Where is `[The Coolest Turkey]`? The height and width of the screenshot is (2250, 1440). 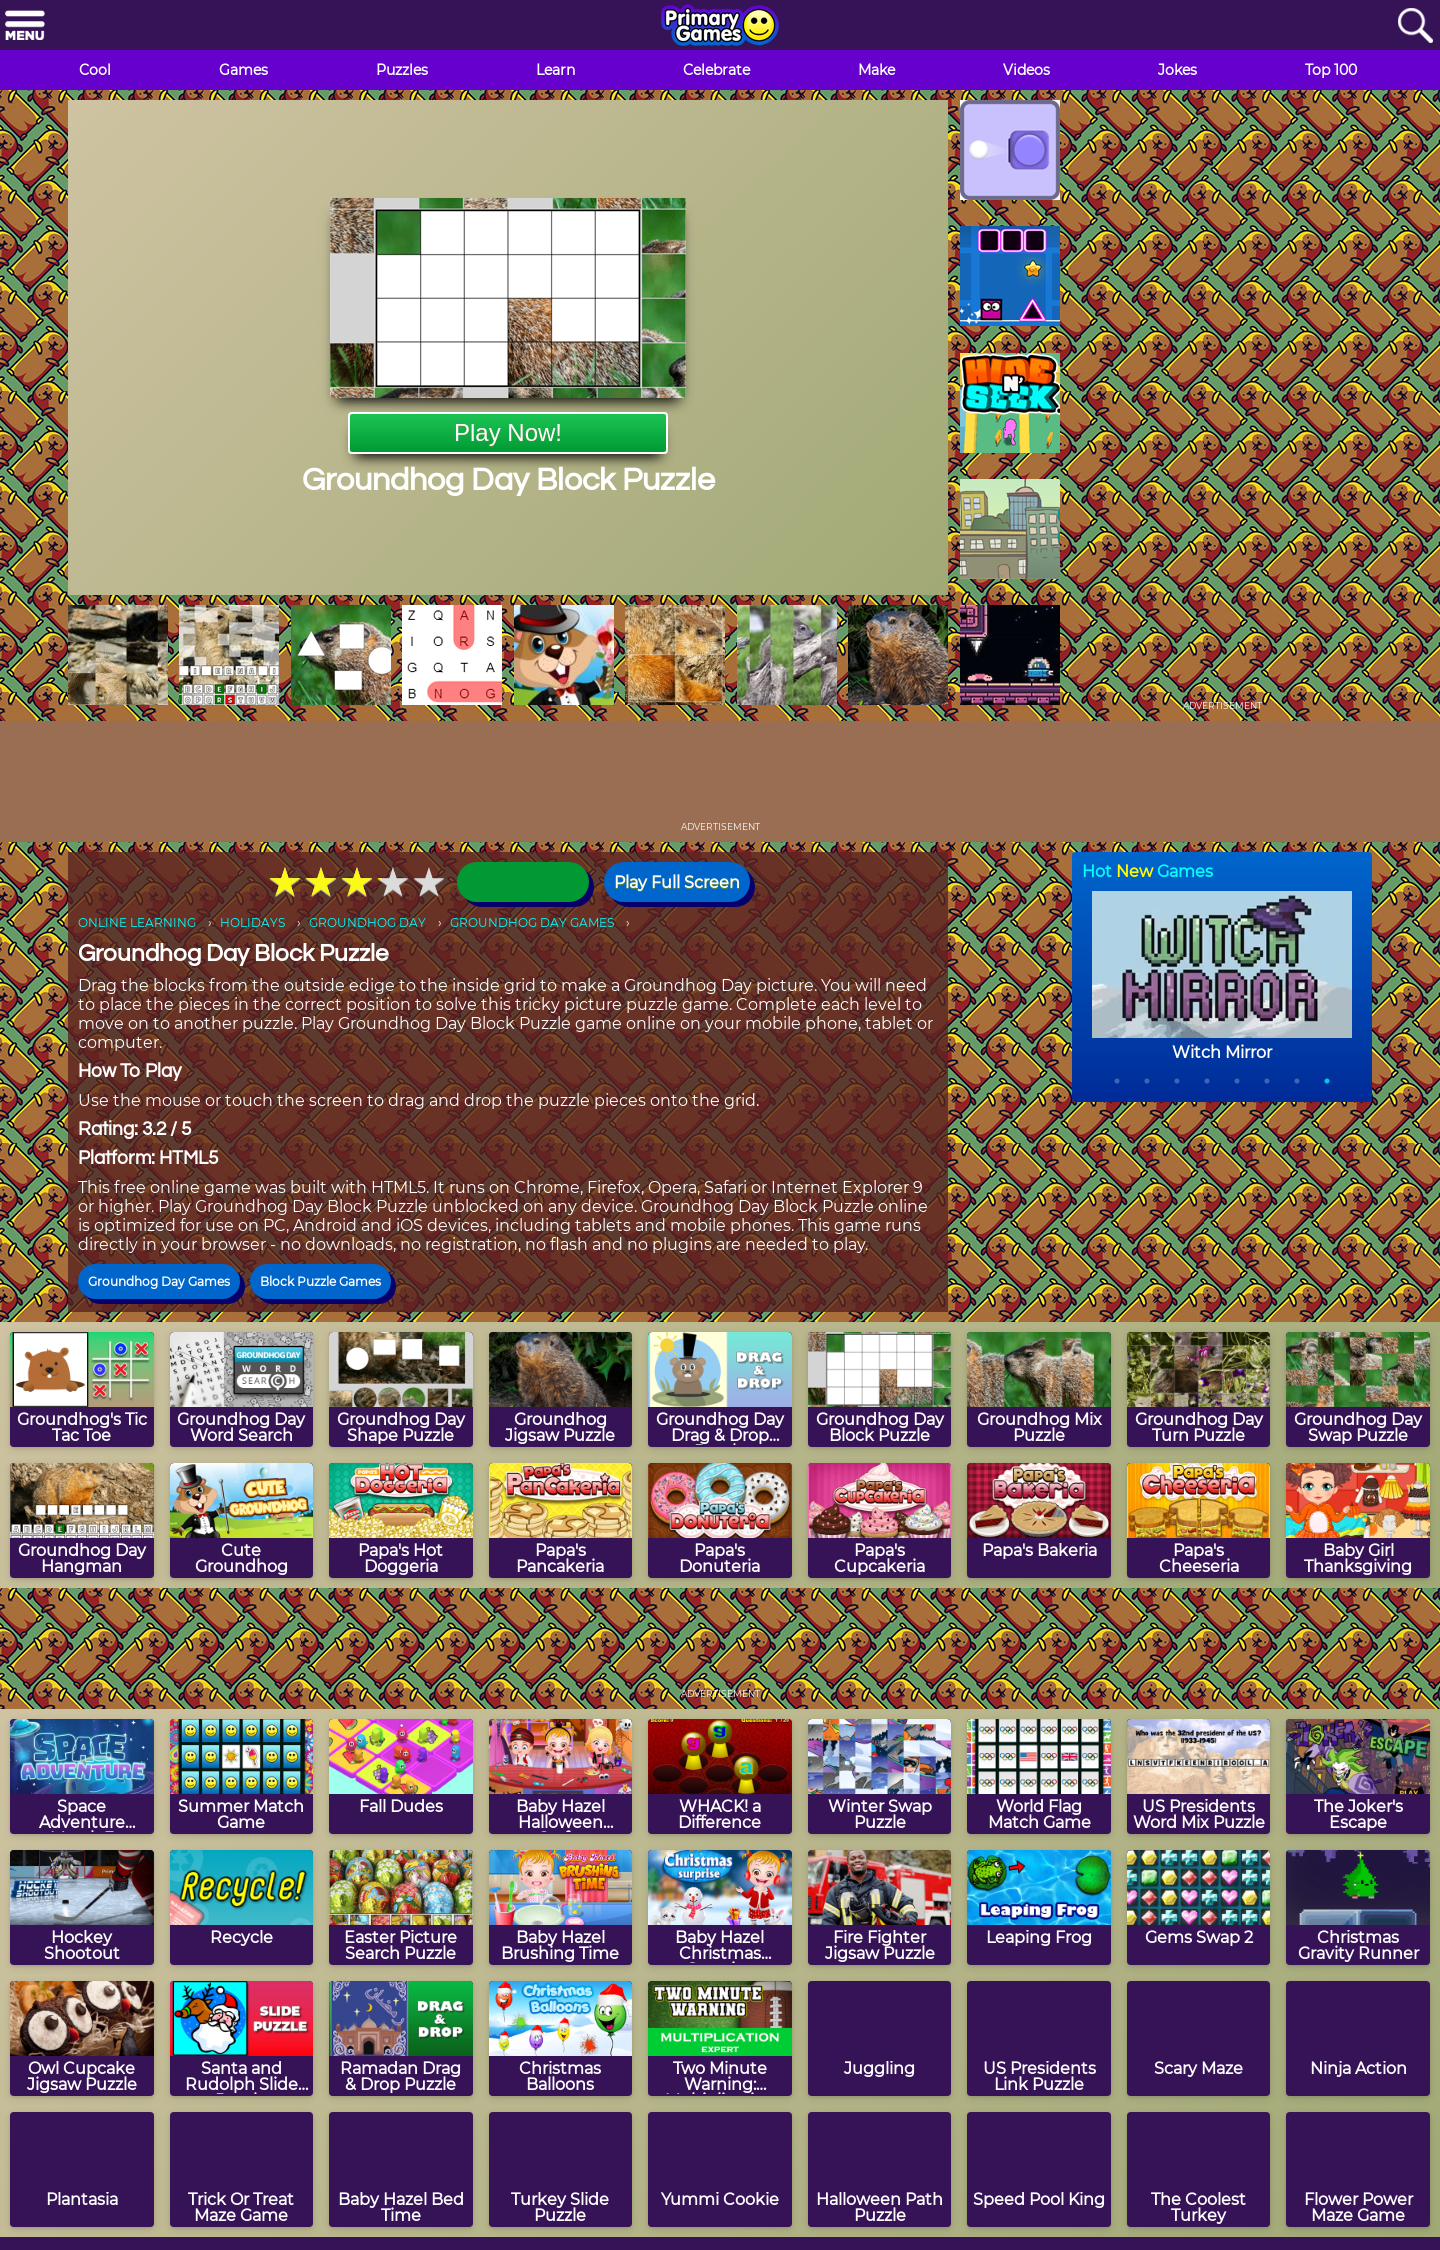 [The Coolest Turkey] is located at coordinates (1199, 2169).